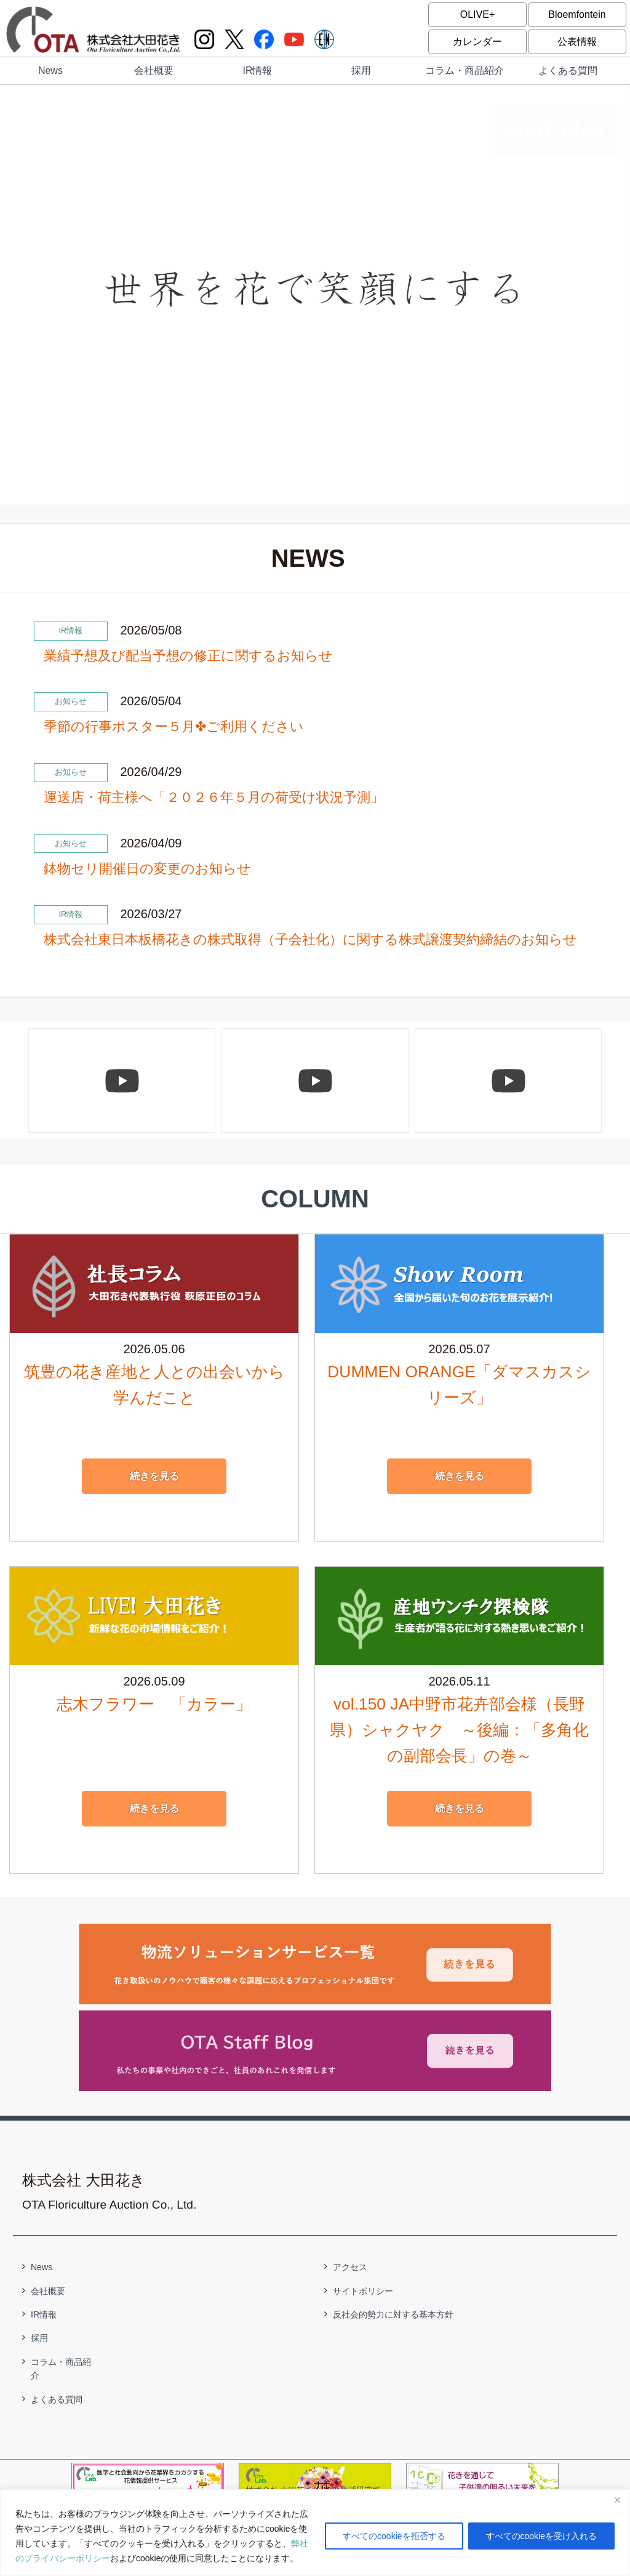  I want to click on すべてのcookieを受け入れる, so click(541, 2536).